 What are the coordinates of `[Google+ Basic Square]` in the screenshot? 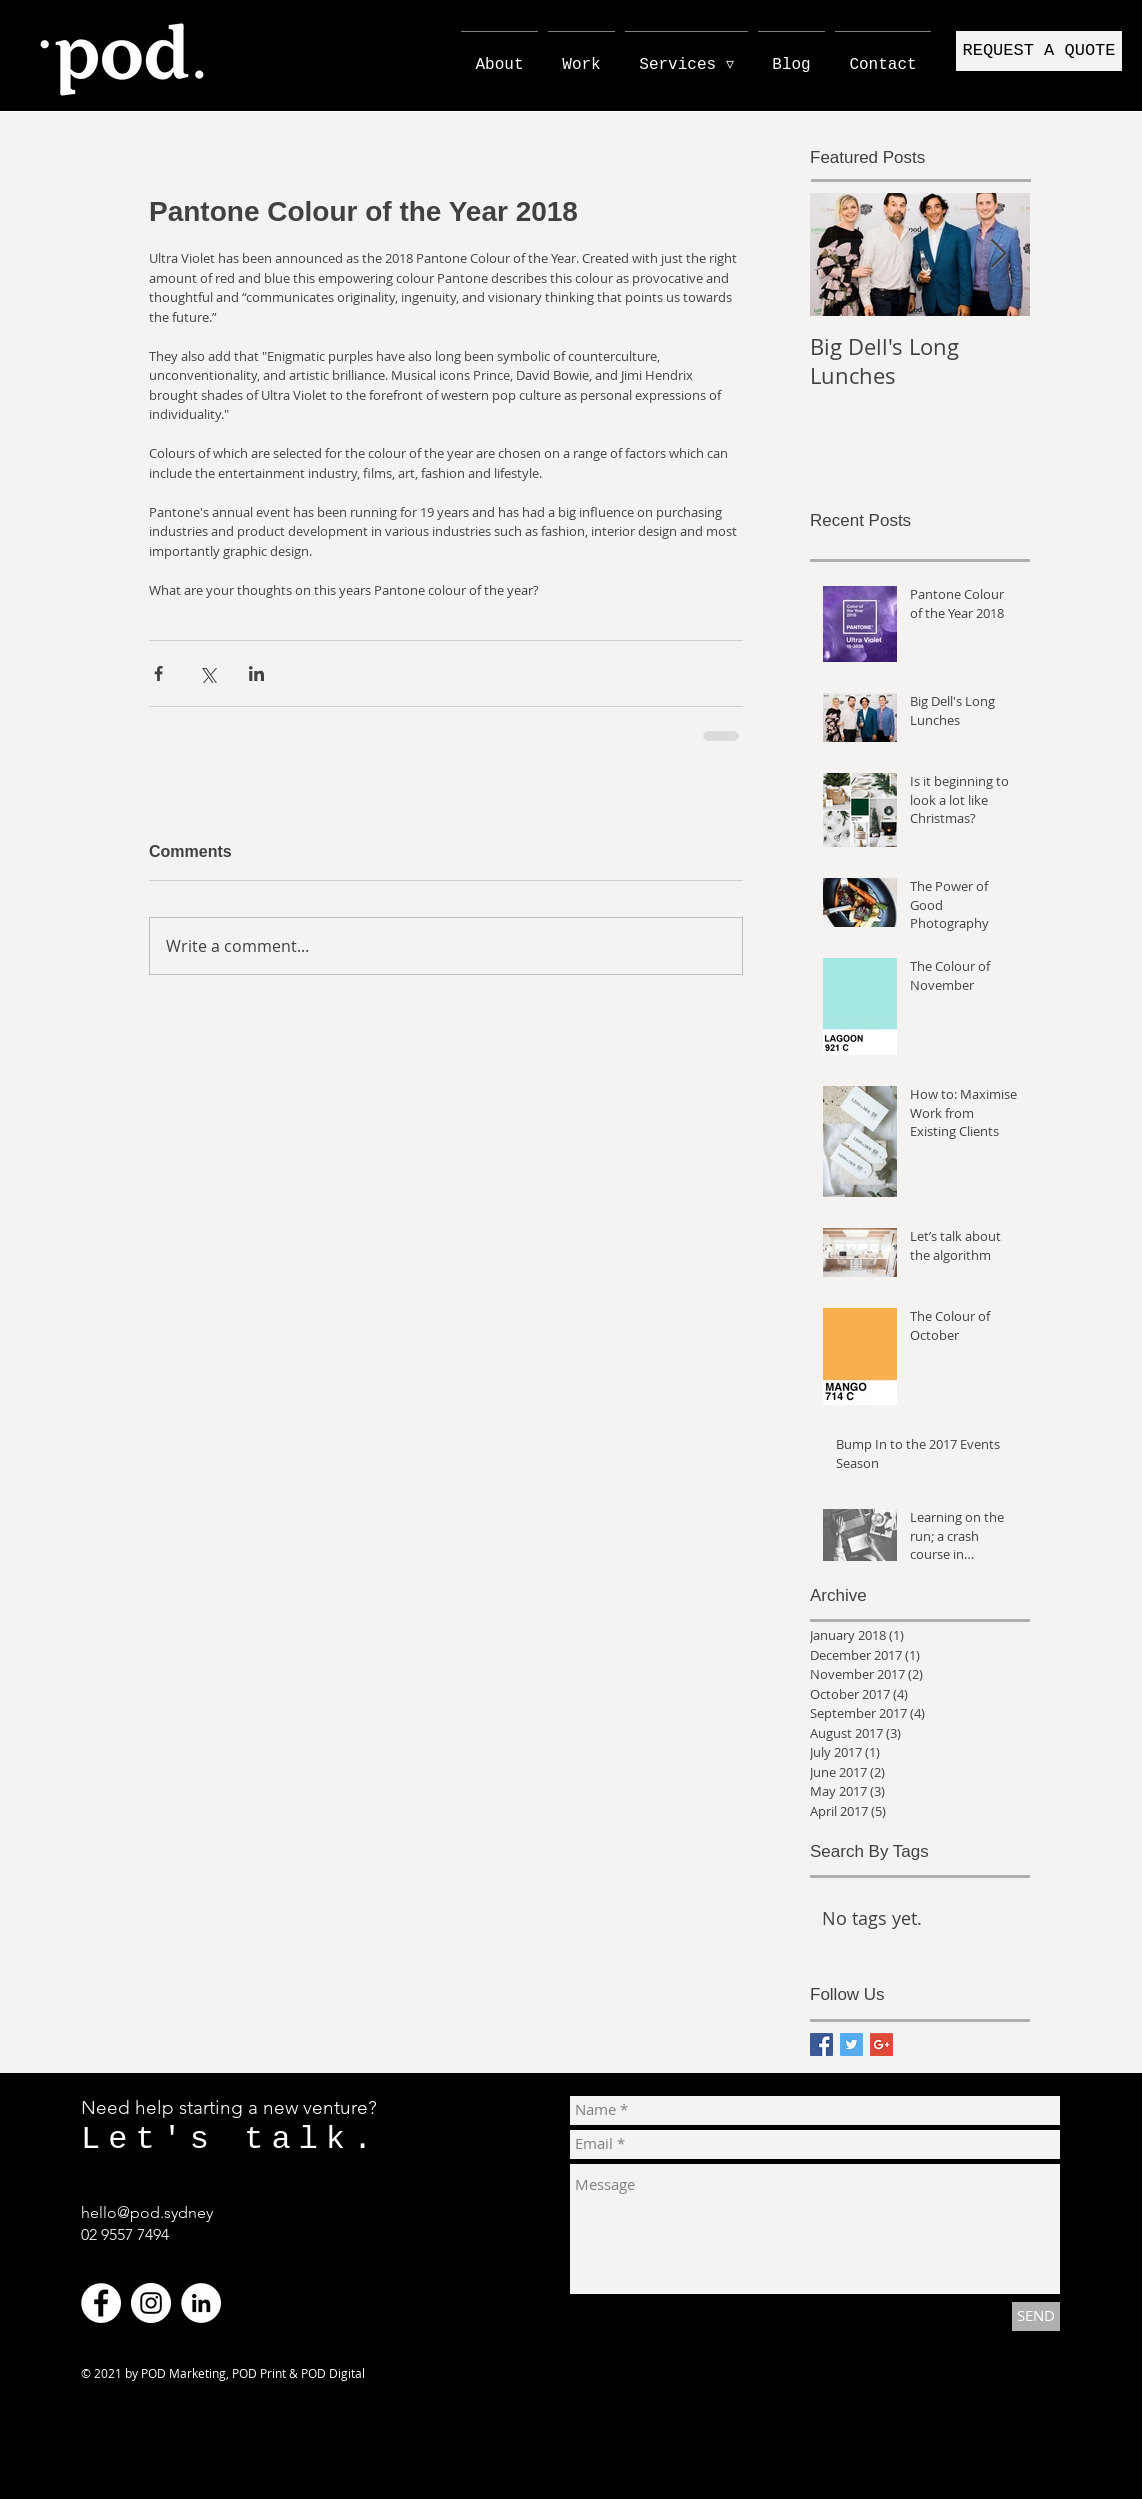 It's located at (881, 2044).